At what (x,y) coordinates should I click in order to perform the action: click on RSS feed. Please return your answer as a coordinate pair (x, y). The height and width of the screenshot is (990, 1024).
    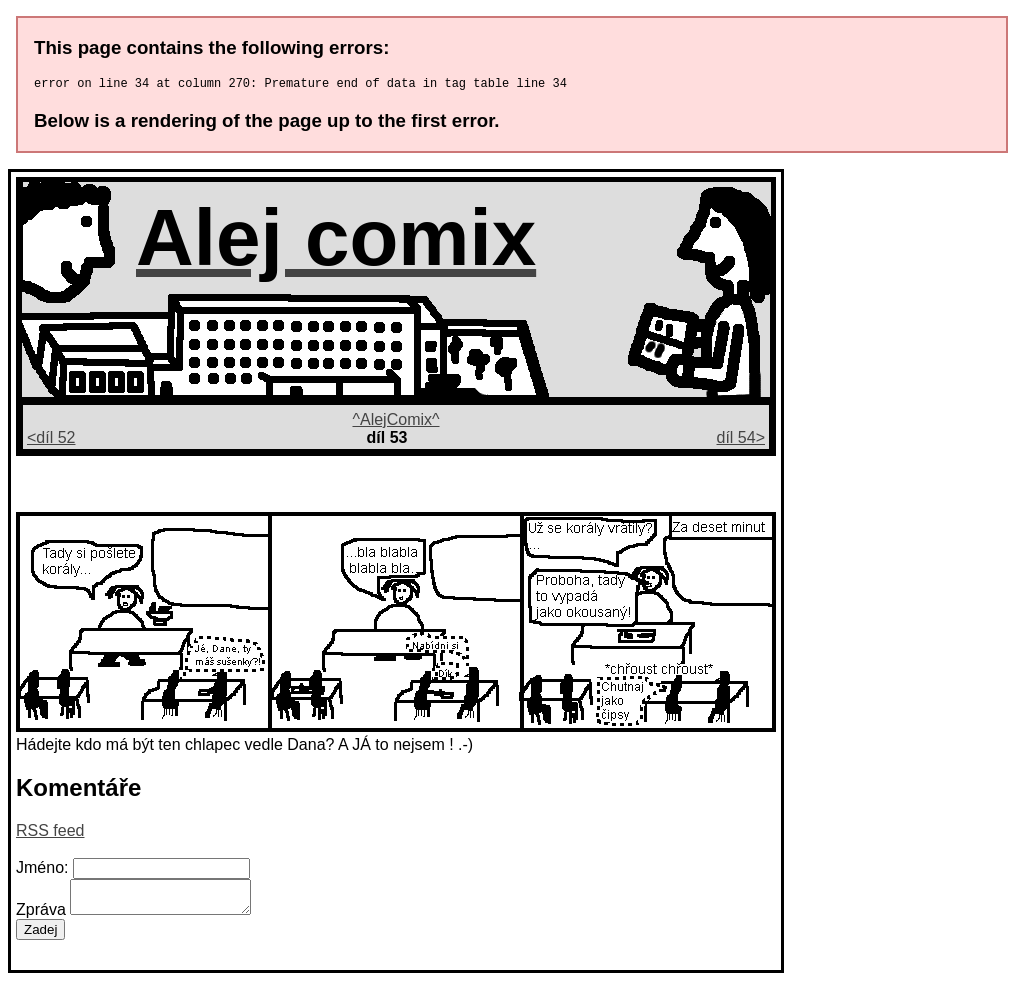
    Looking at the image, I should click on (50, 833).